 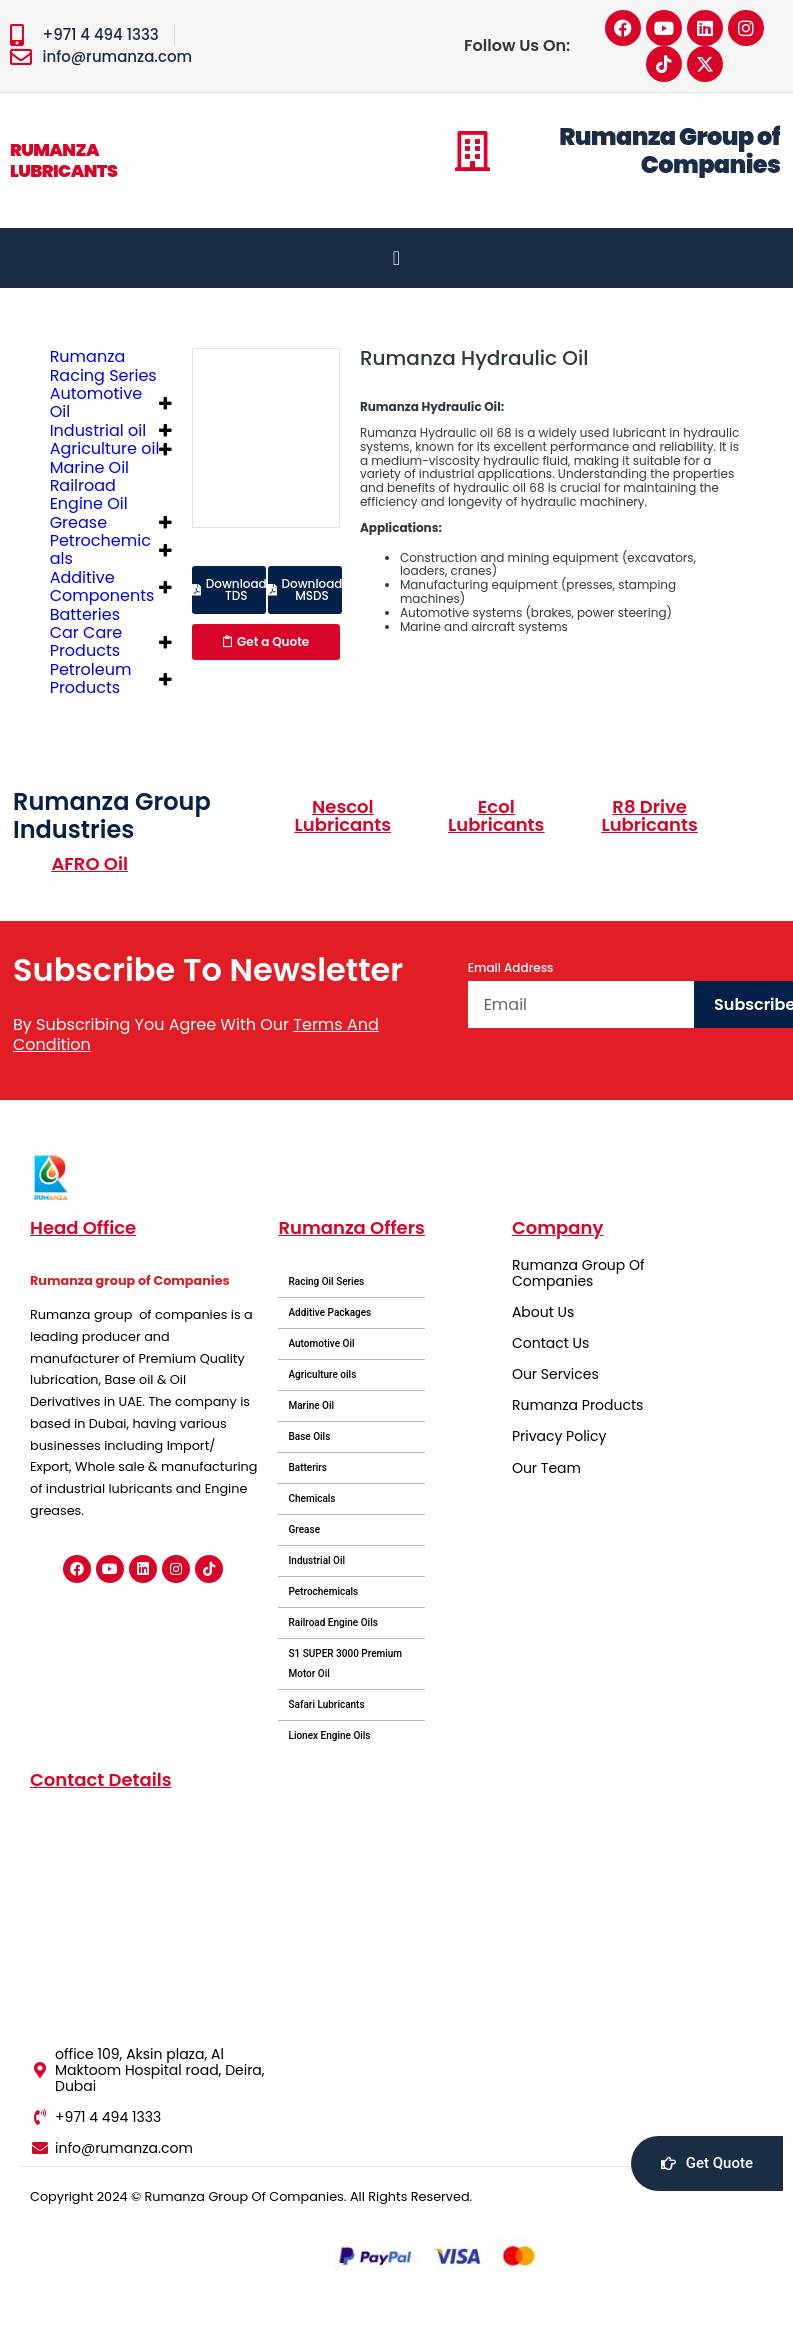 What do you see at coordinates (316, 1560) in the screenshot?
I see `Industrial Oil` at bounding box center [316, 1560].